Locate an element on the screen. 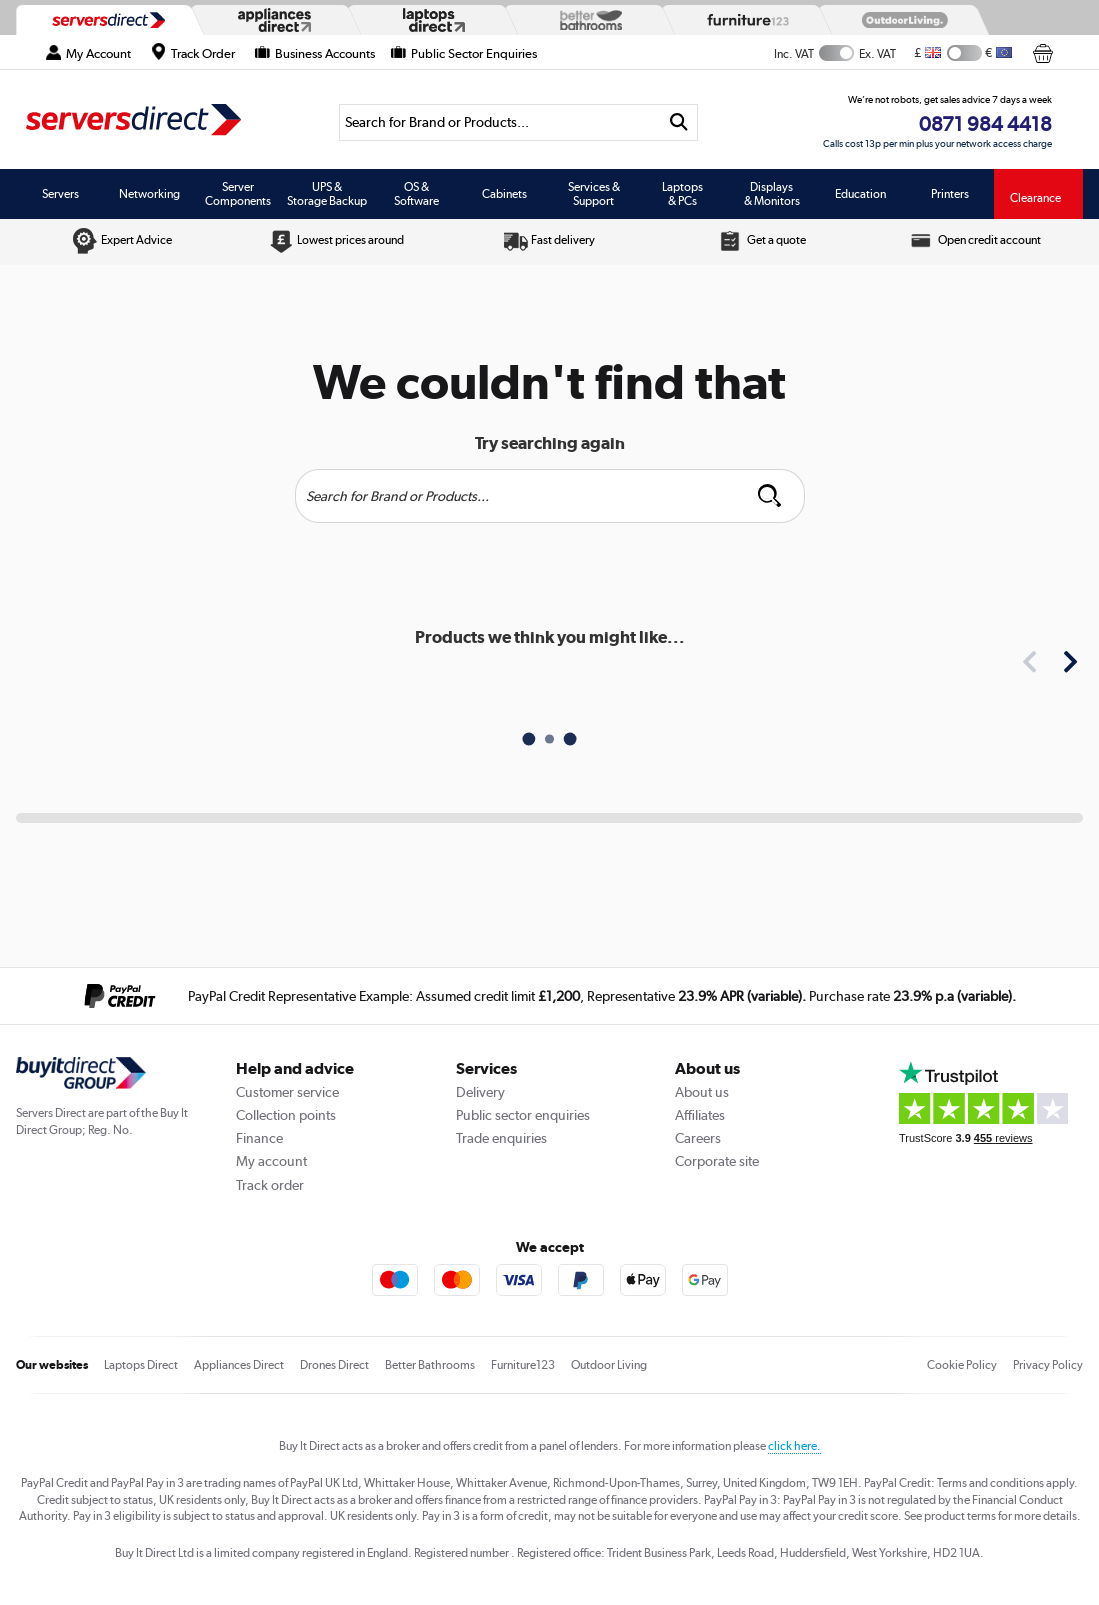 The image size is (1099, 1605). UPS & Storage Backup is located at coordinates (327, 194).